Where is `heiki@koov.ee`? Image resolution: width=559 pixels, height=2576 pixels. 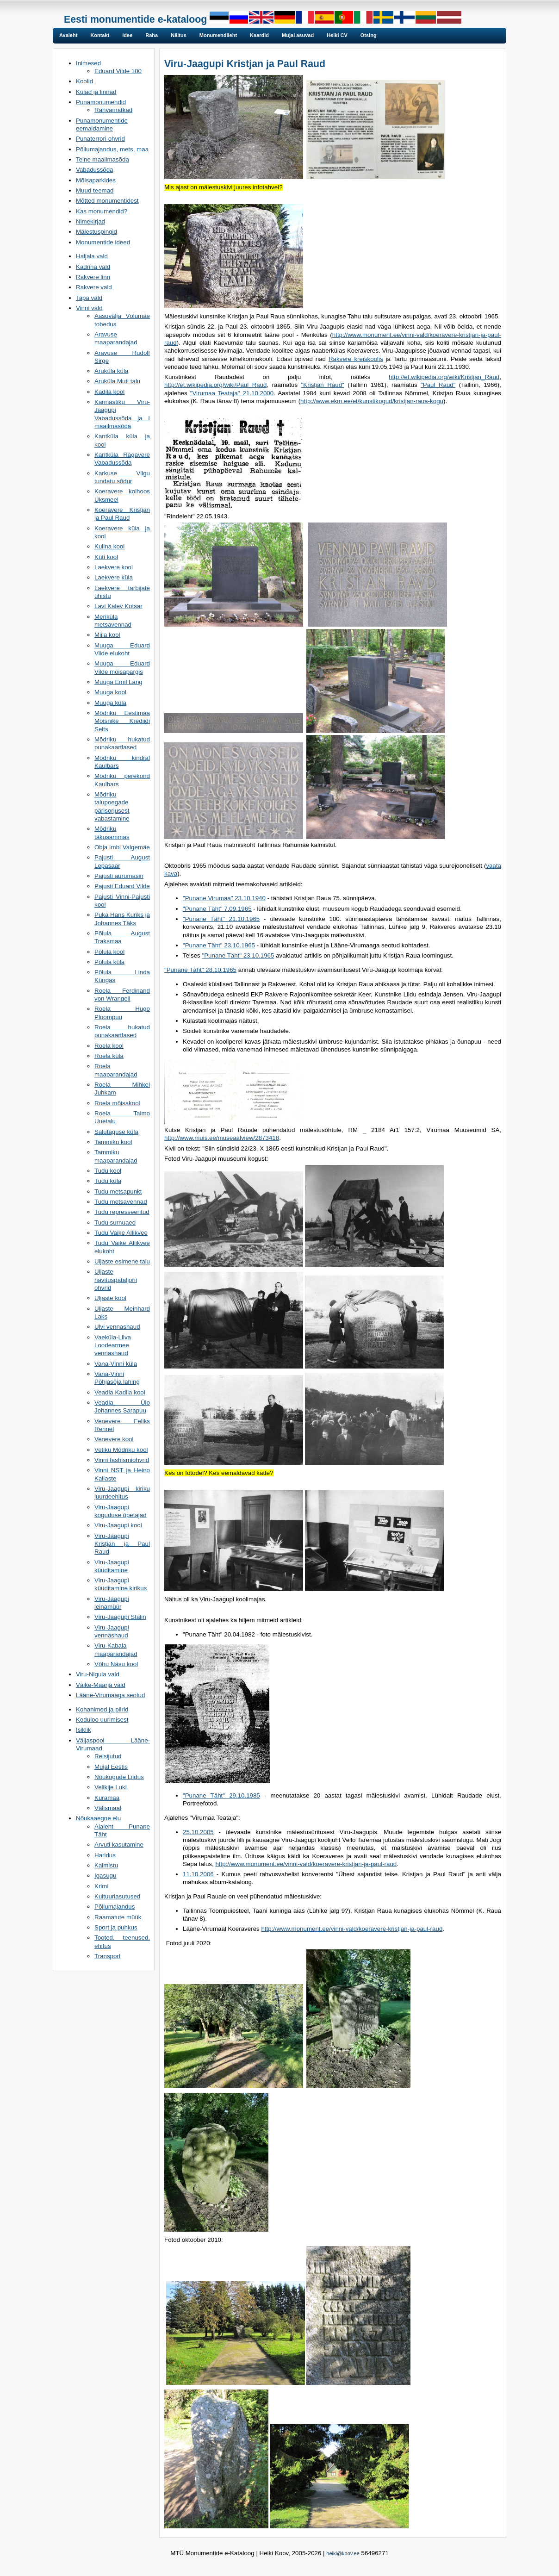 heiki@koov.ee is located at coordinates (343, 2553).